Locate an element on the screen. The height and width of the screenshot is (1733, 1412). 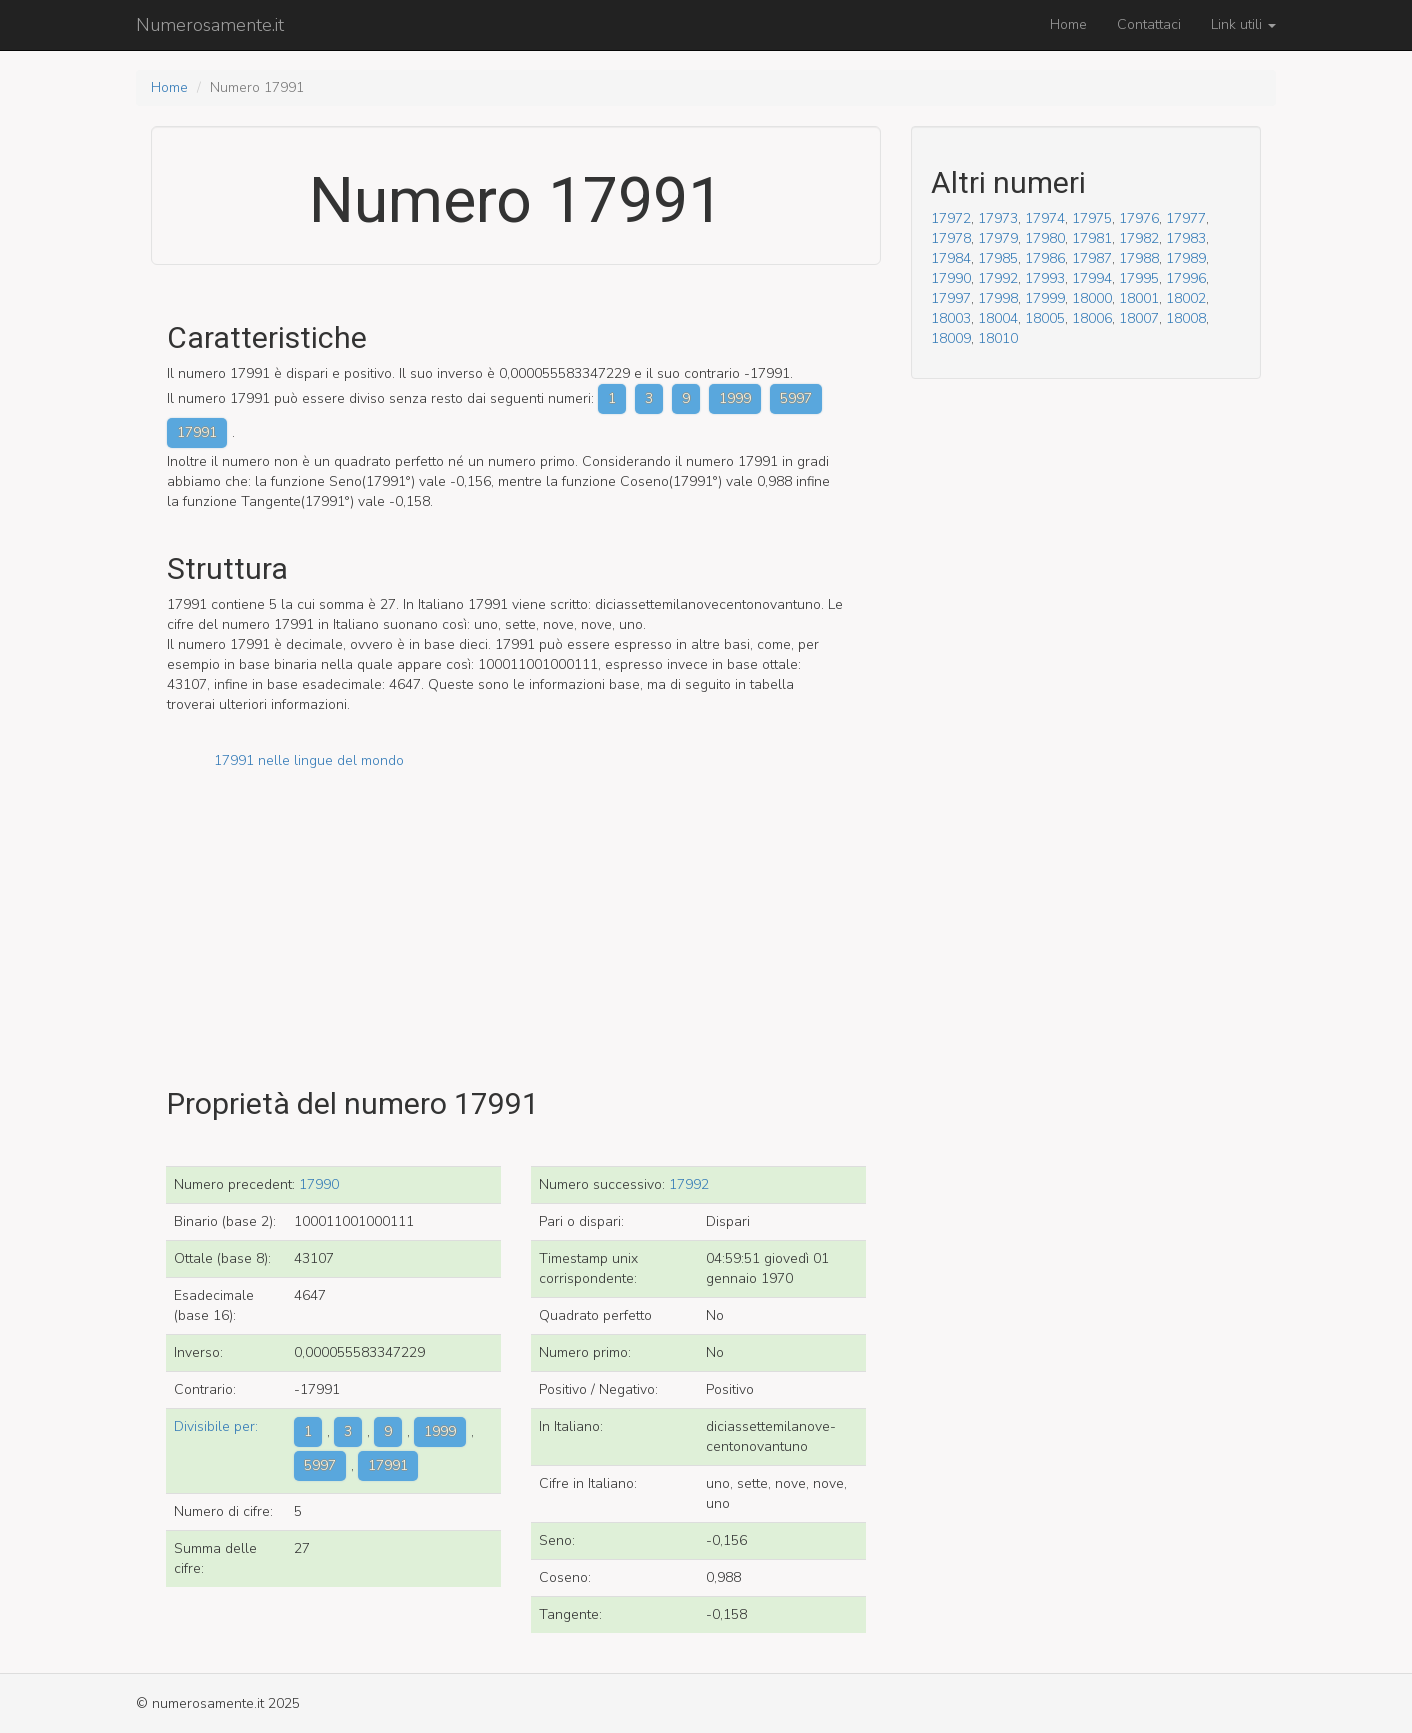
17987 is located at coordinates (1092, 258).